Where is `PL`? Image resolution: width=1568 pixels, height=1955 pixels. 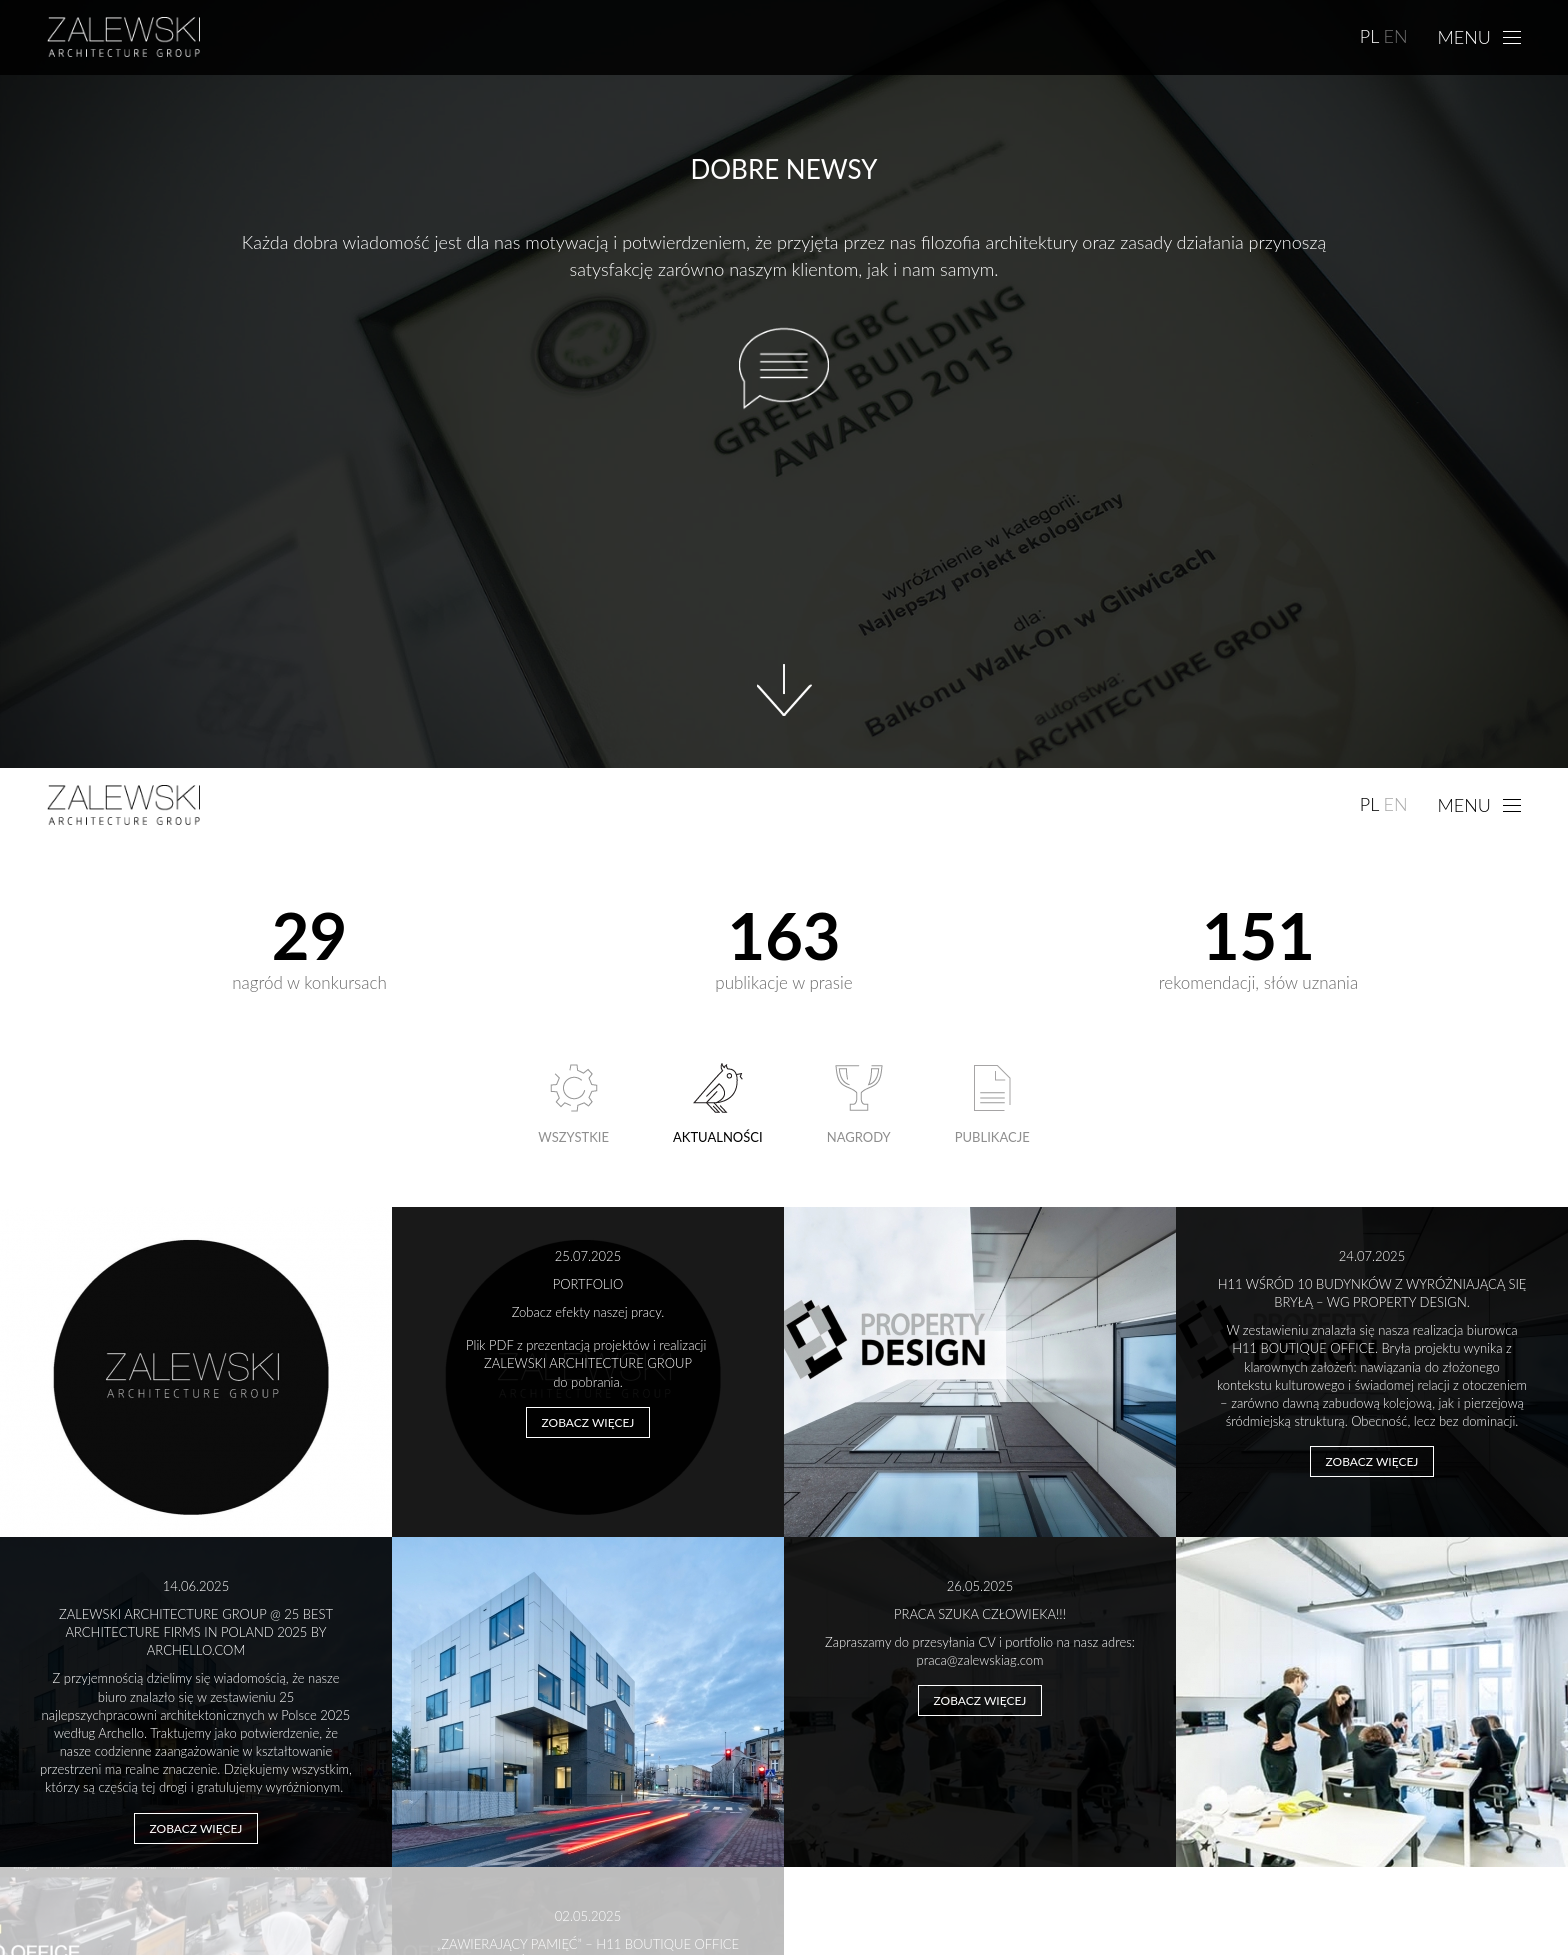
PL is located at coordinates (1370, 36).